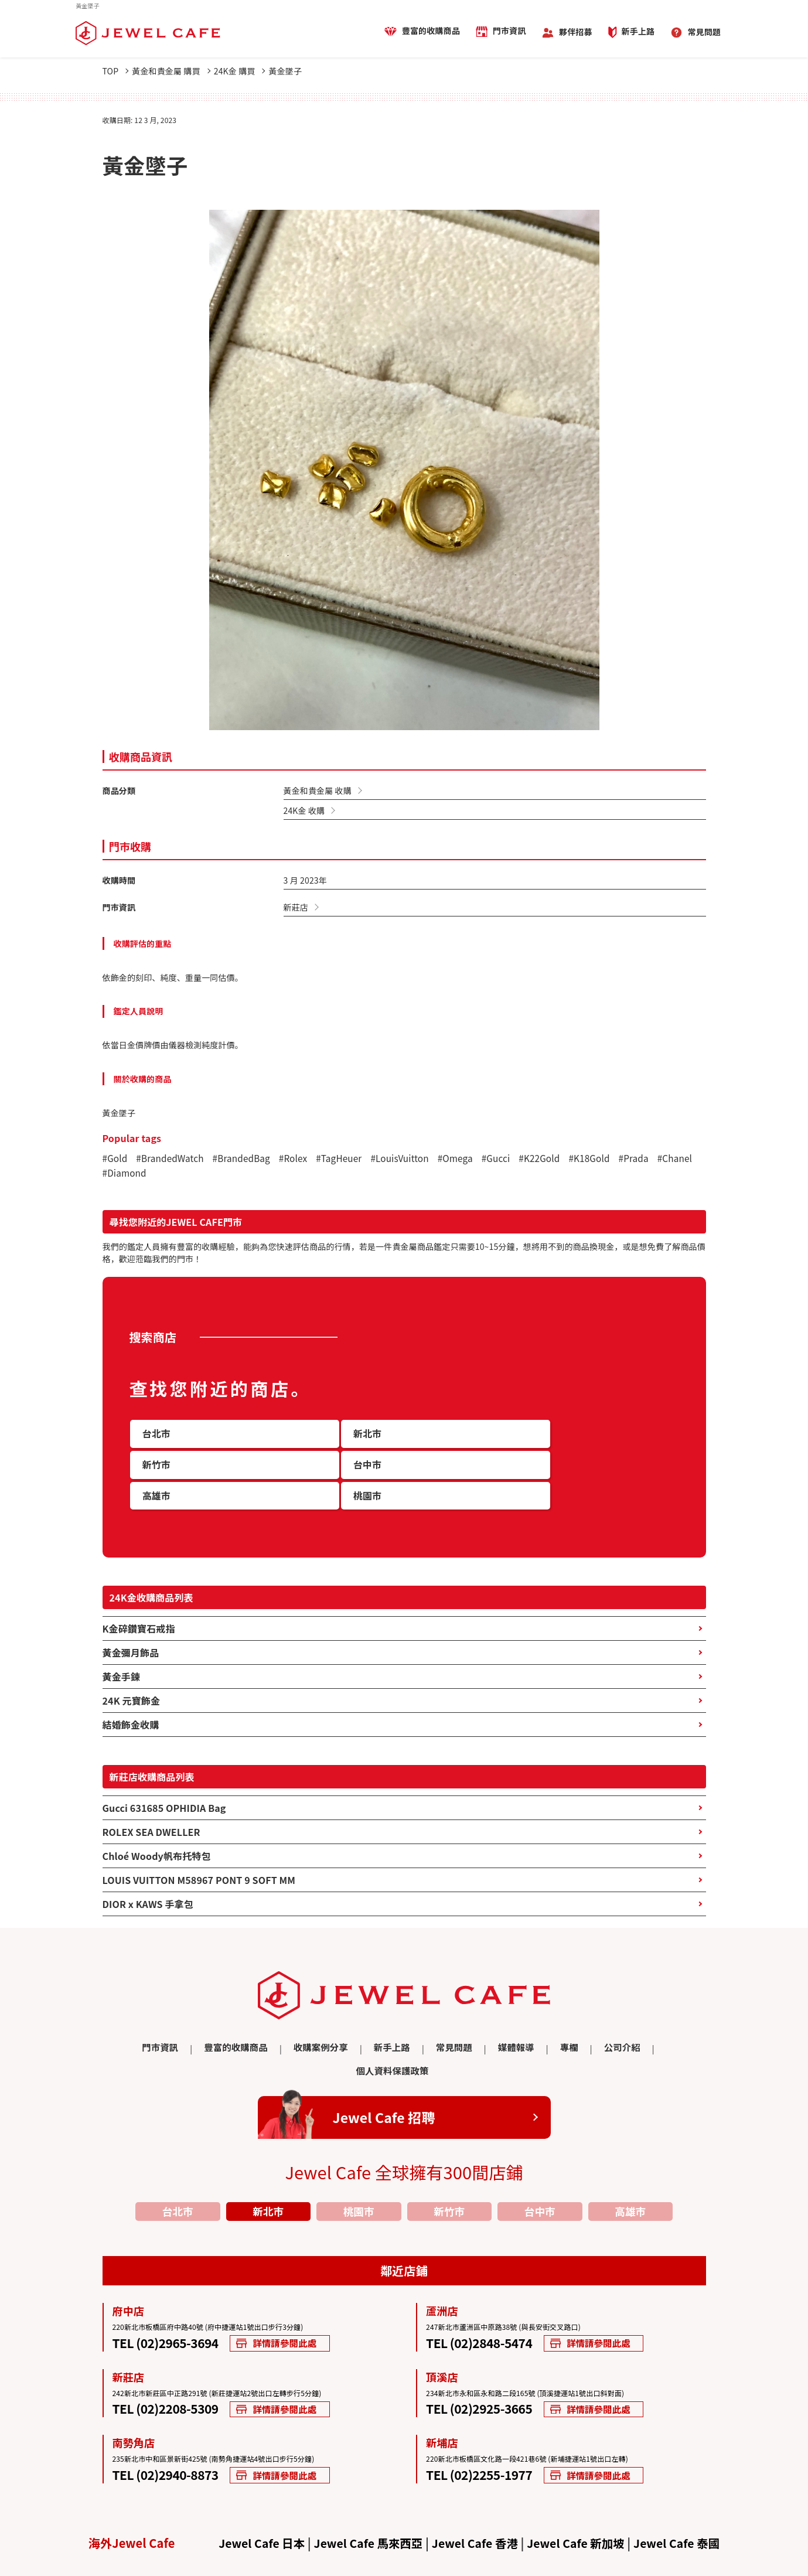  I want to click on #Gucci, so click(511, 1160).